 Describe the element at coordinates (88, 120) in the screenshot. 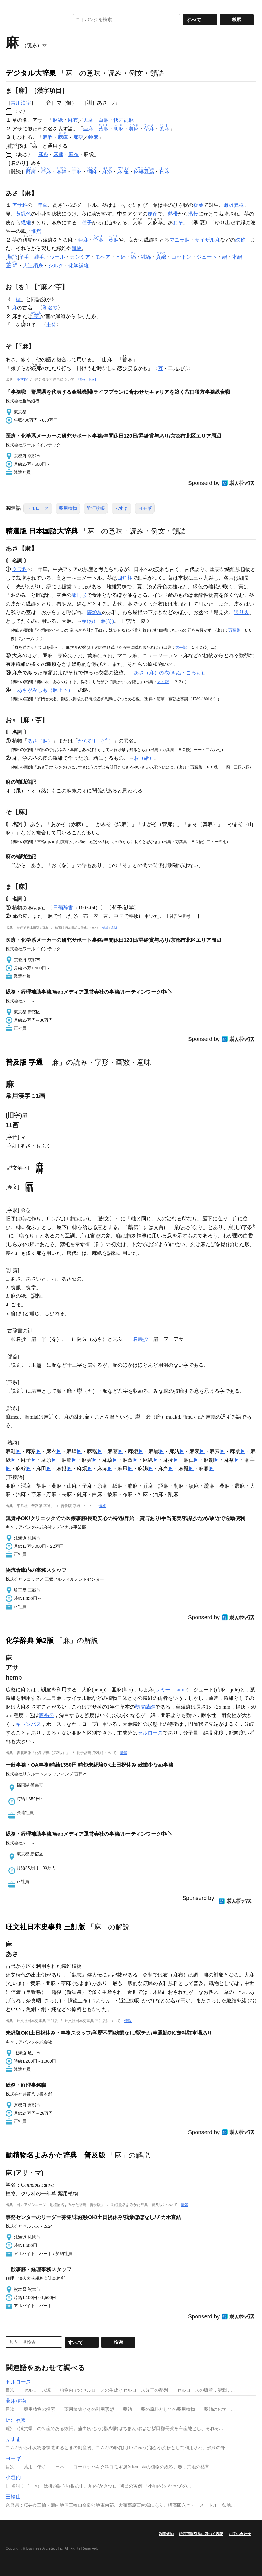

I see `大麻` at that location.